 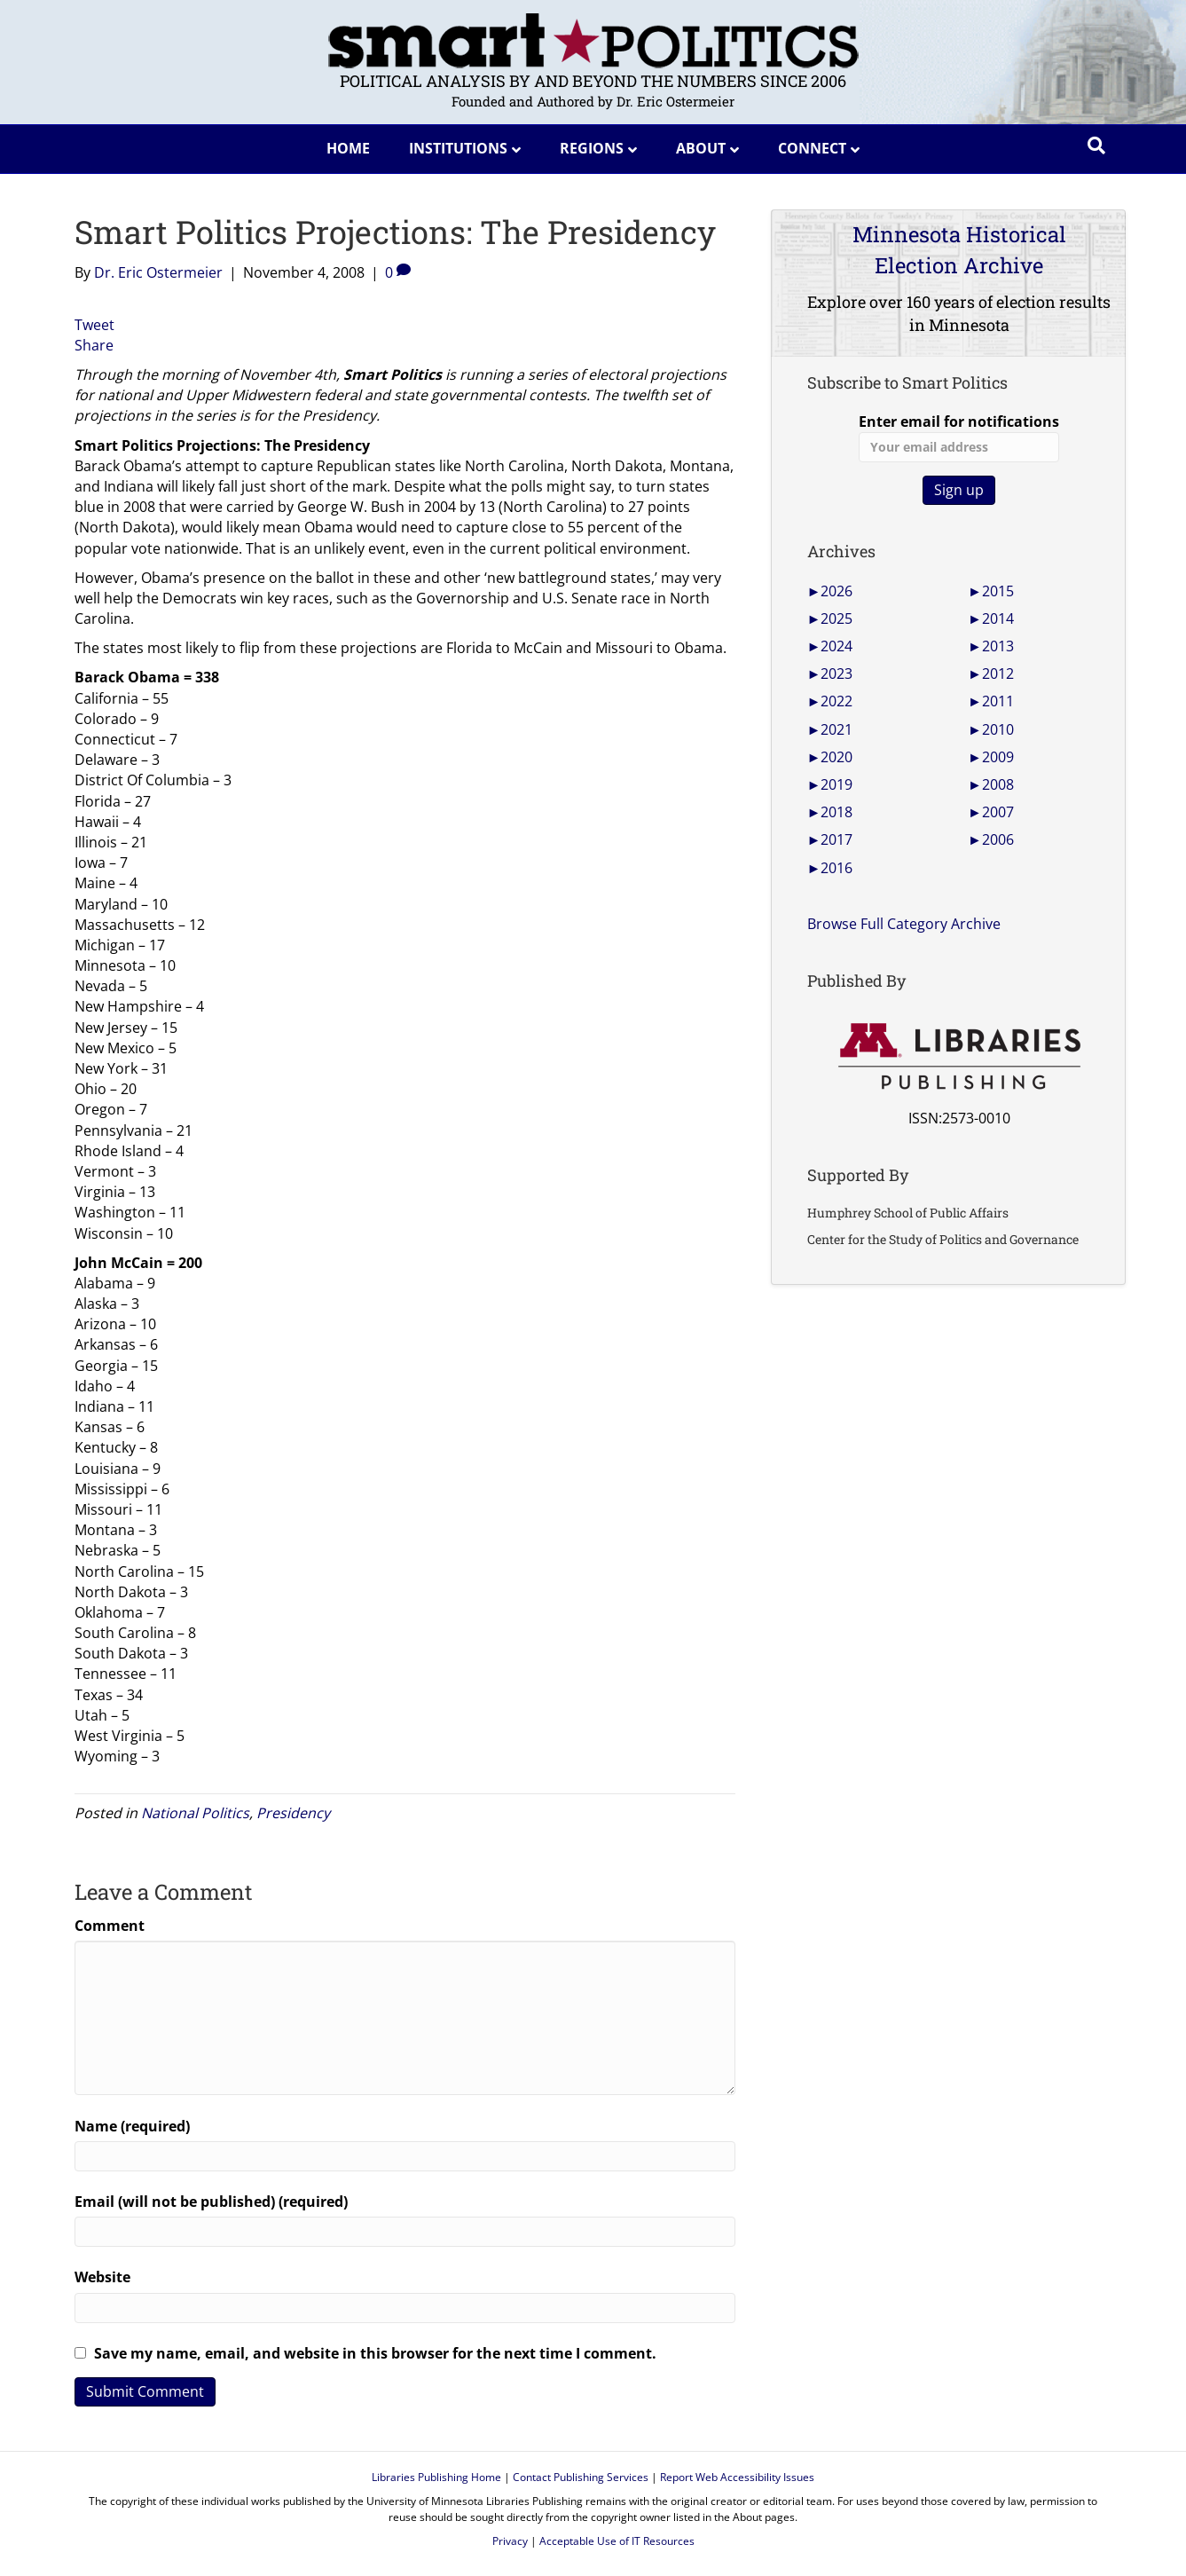 I want to click on National Politics, so click(x=195, y=1813).